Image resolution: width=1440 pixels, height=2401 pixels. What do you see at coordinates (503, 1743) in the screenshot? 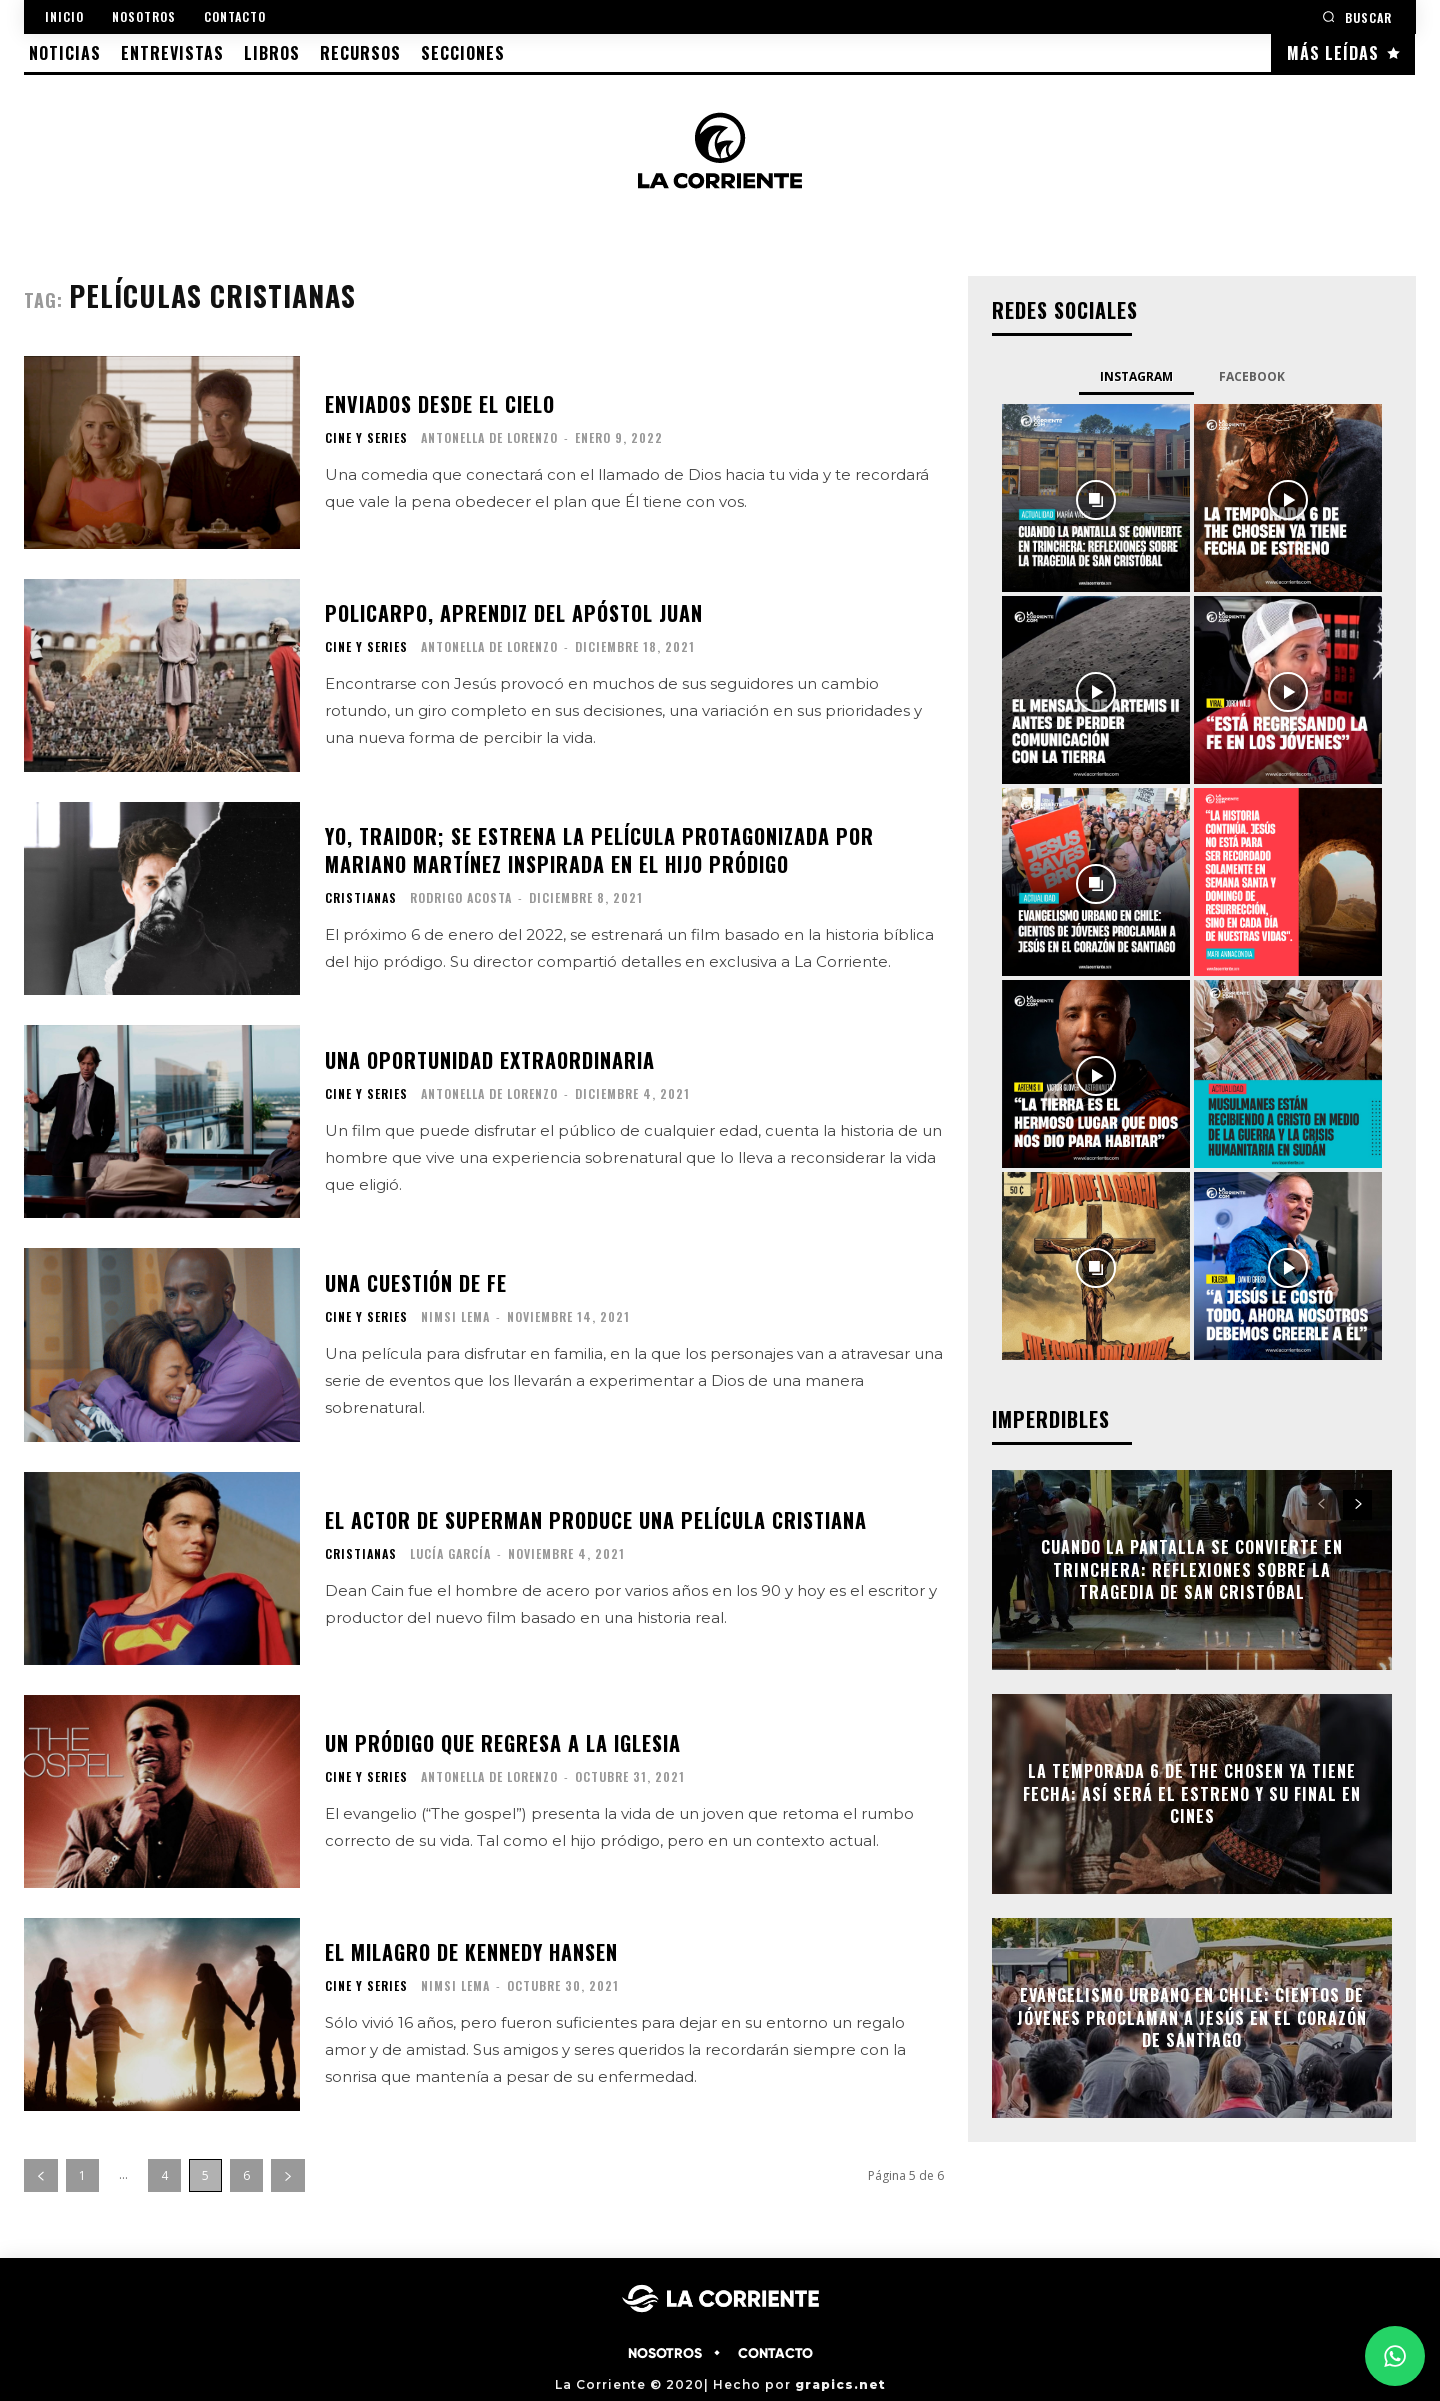
I see `Un pródigo que regresa a la iglesia` at bounding box center [503, 1743].